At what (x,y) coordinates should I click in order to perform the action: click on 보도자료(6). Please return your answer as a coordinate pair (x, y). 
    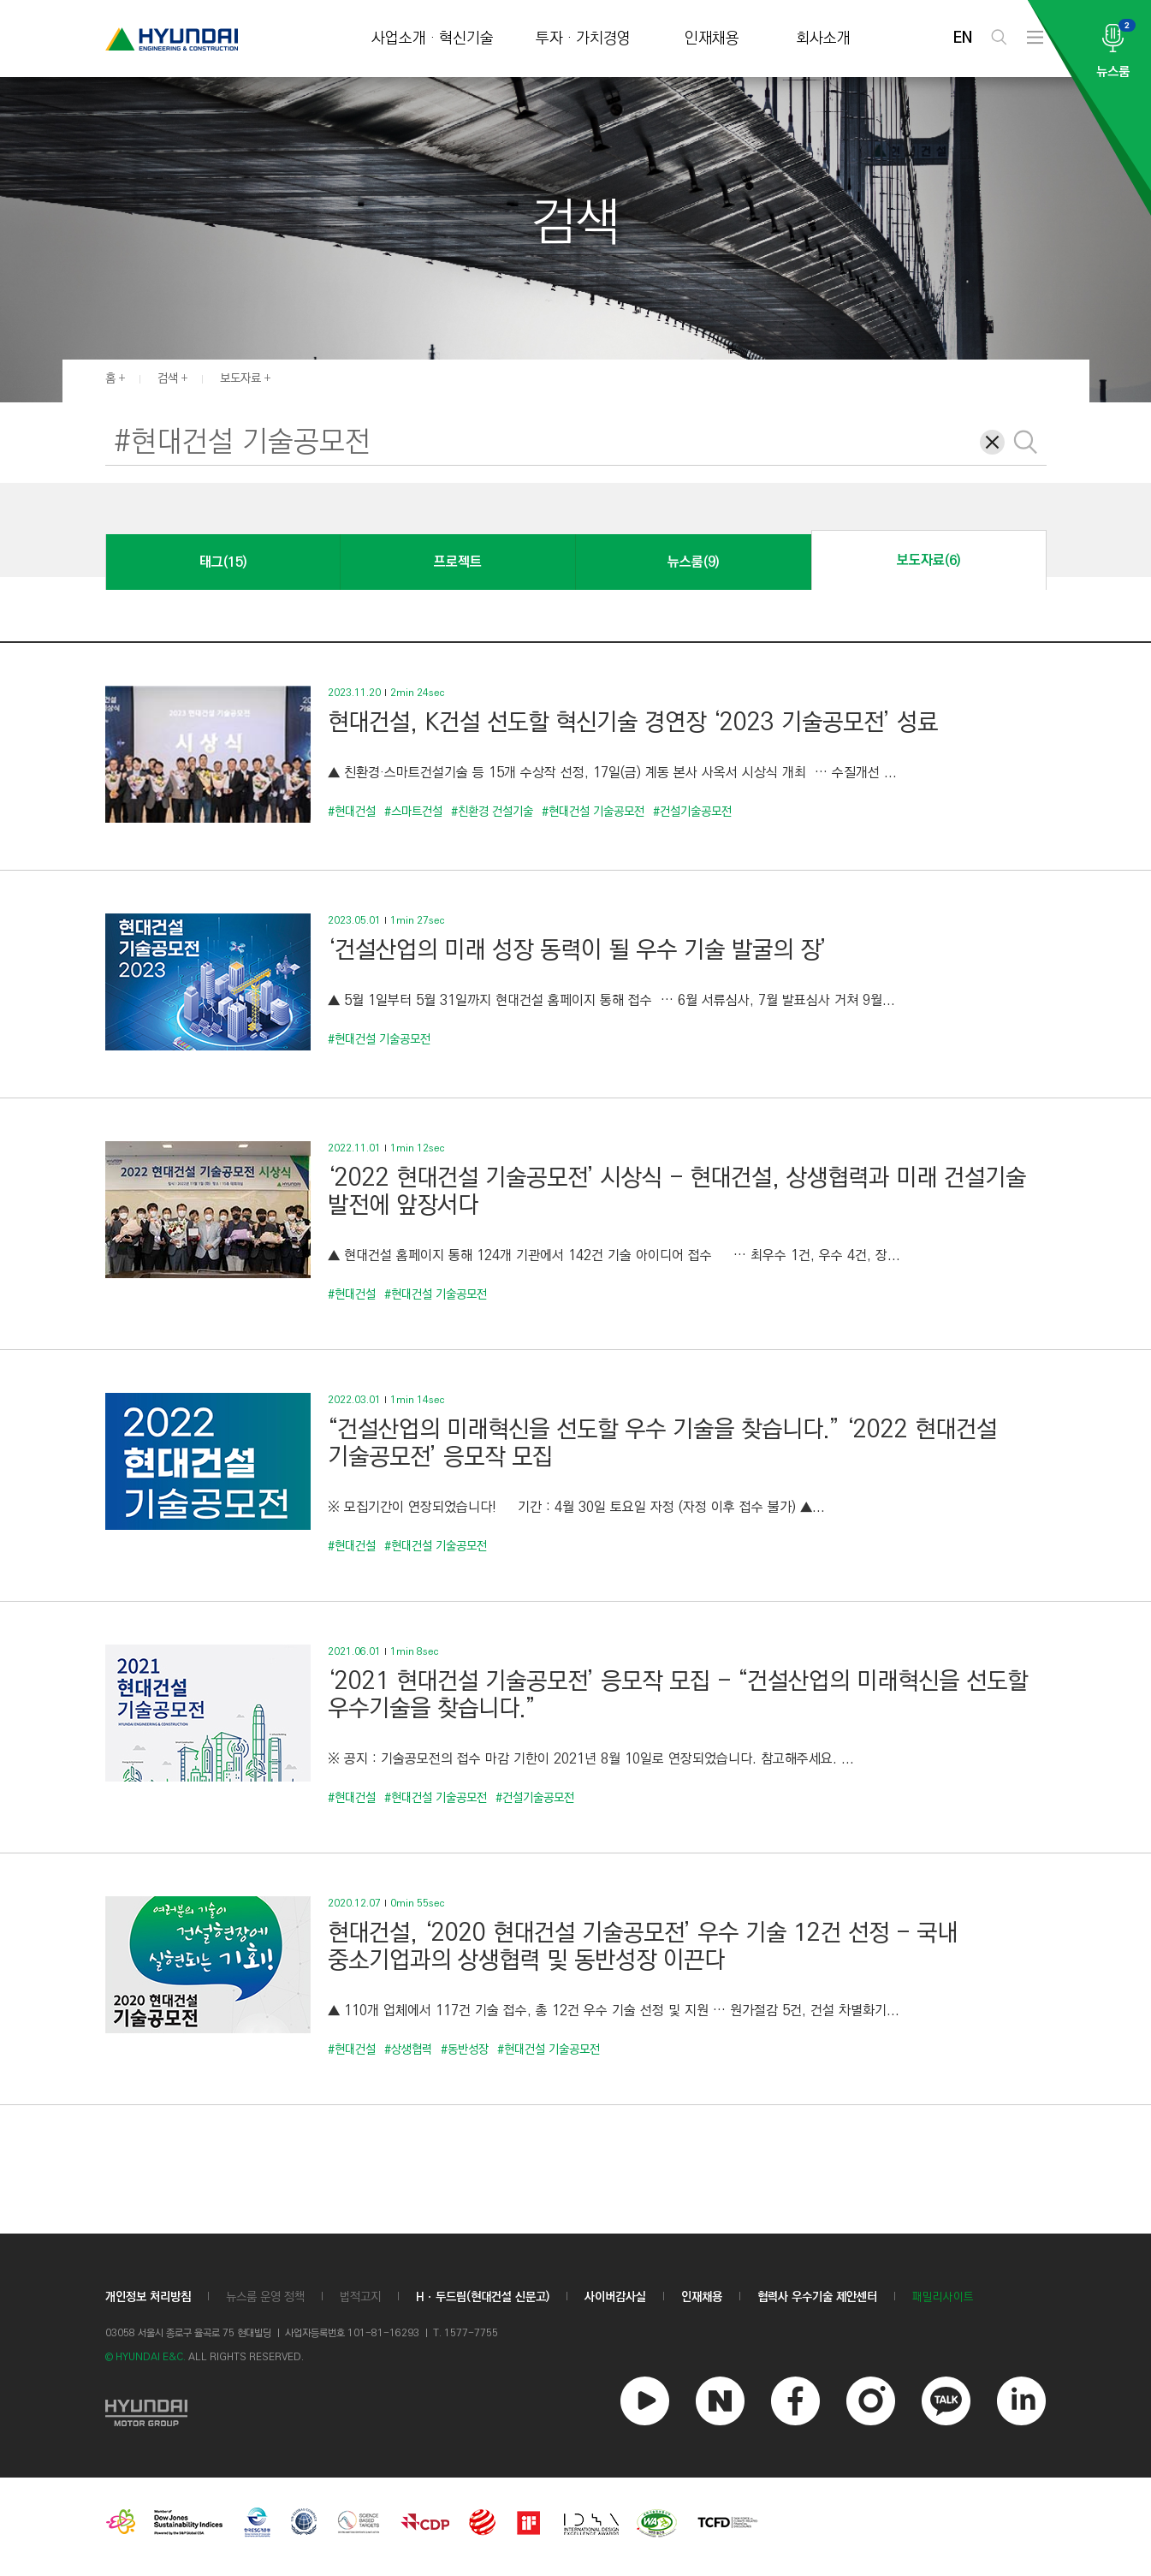
    Looking at the image, I should click on (928, 560).